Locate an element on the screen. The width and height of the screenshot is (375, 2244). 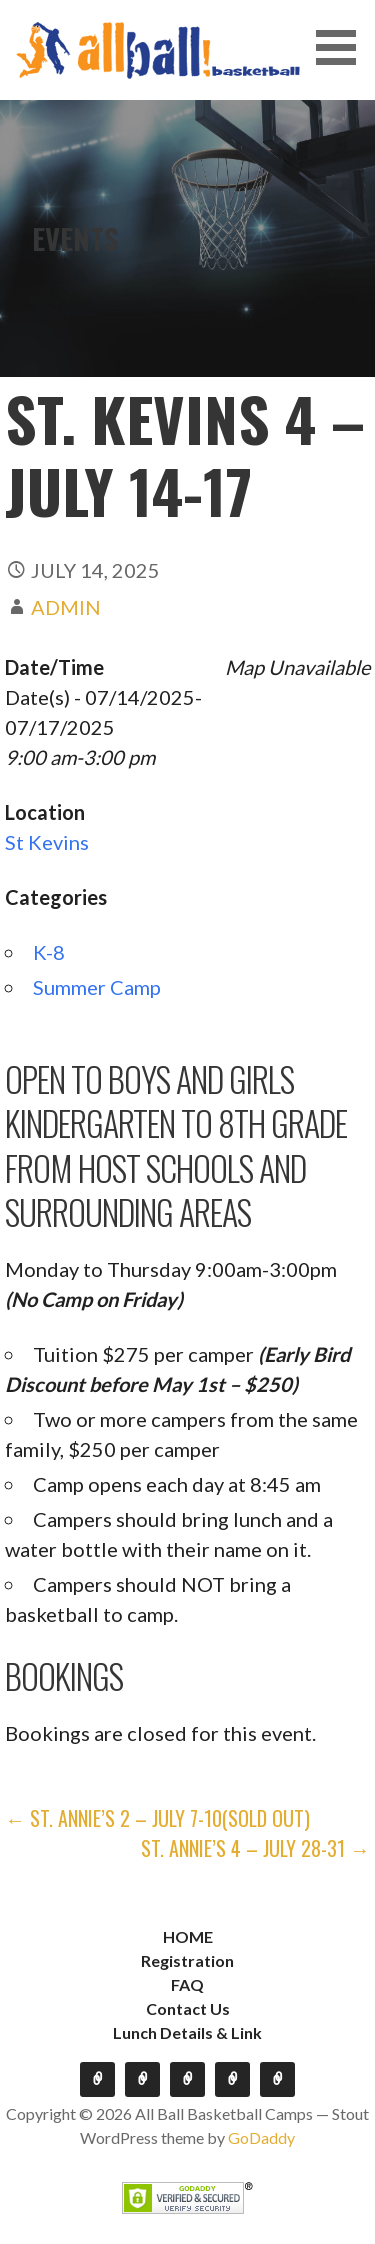
Contact Us is located at coordinates (188, 2008).